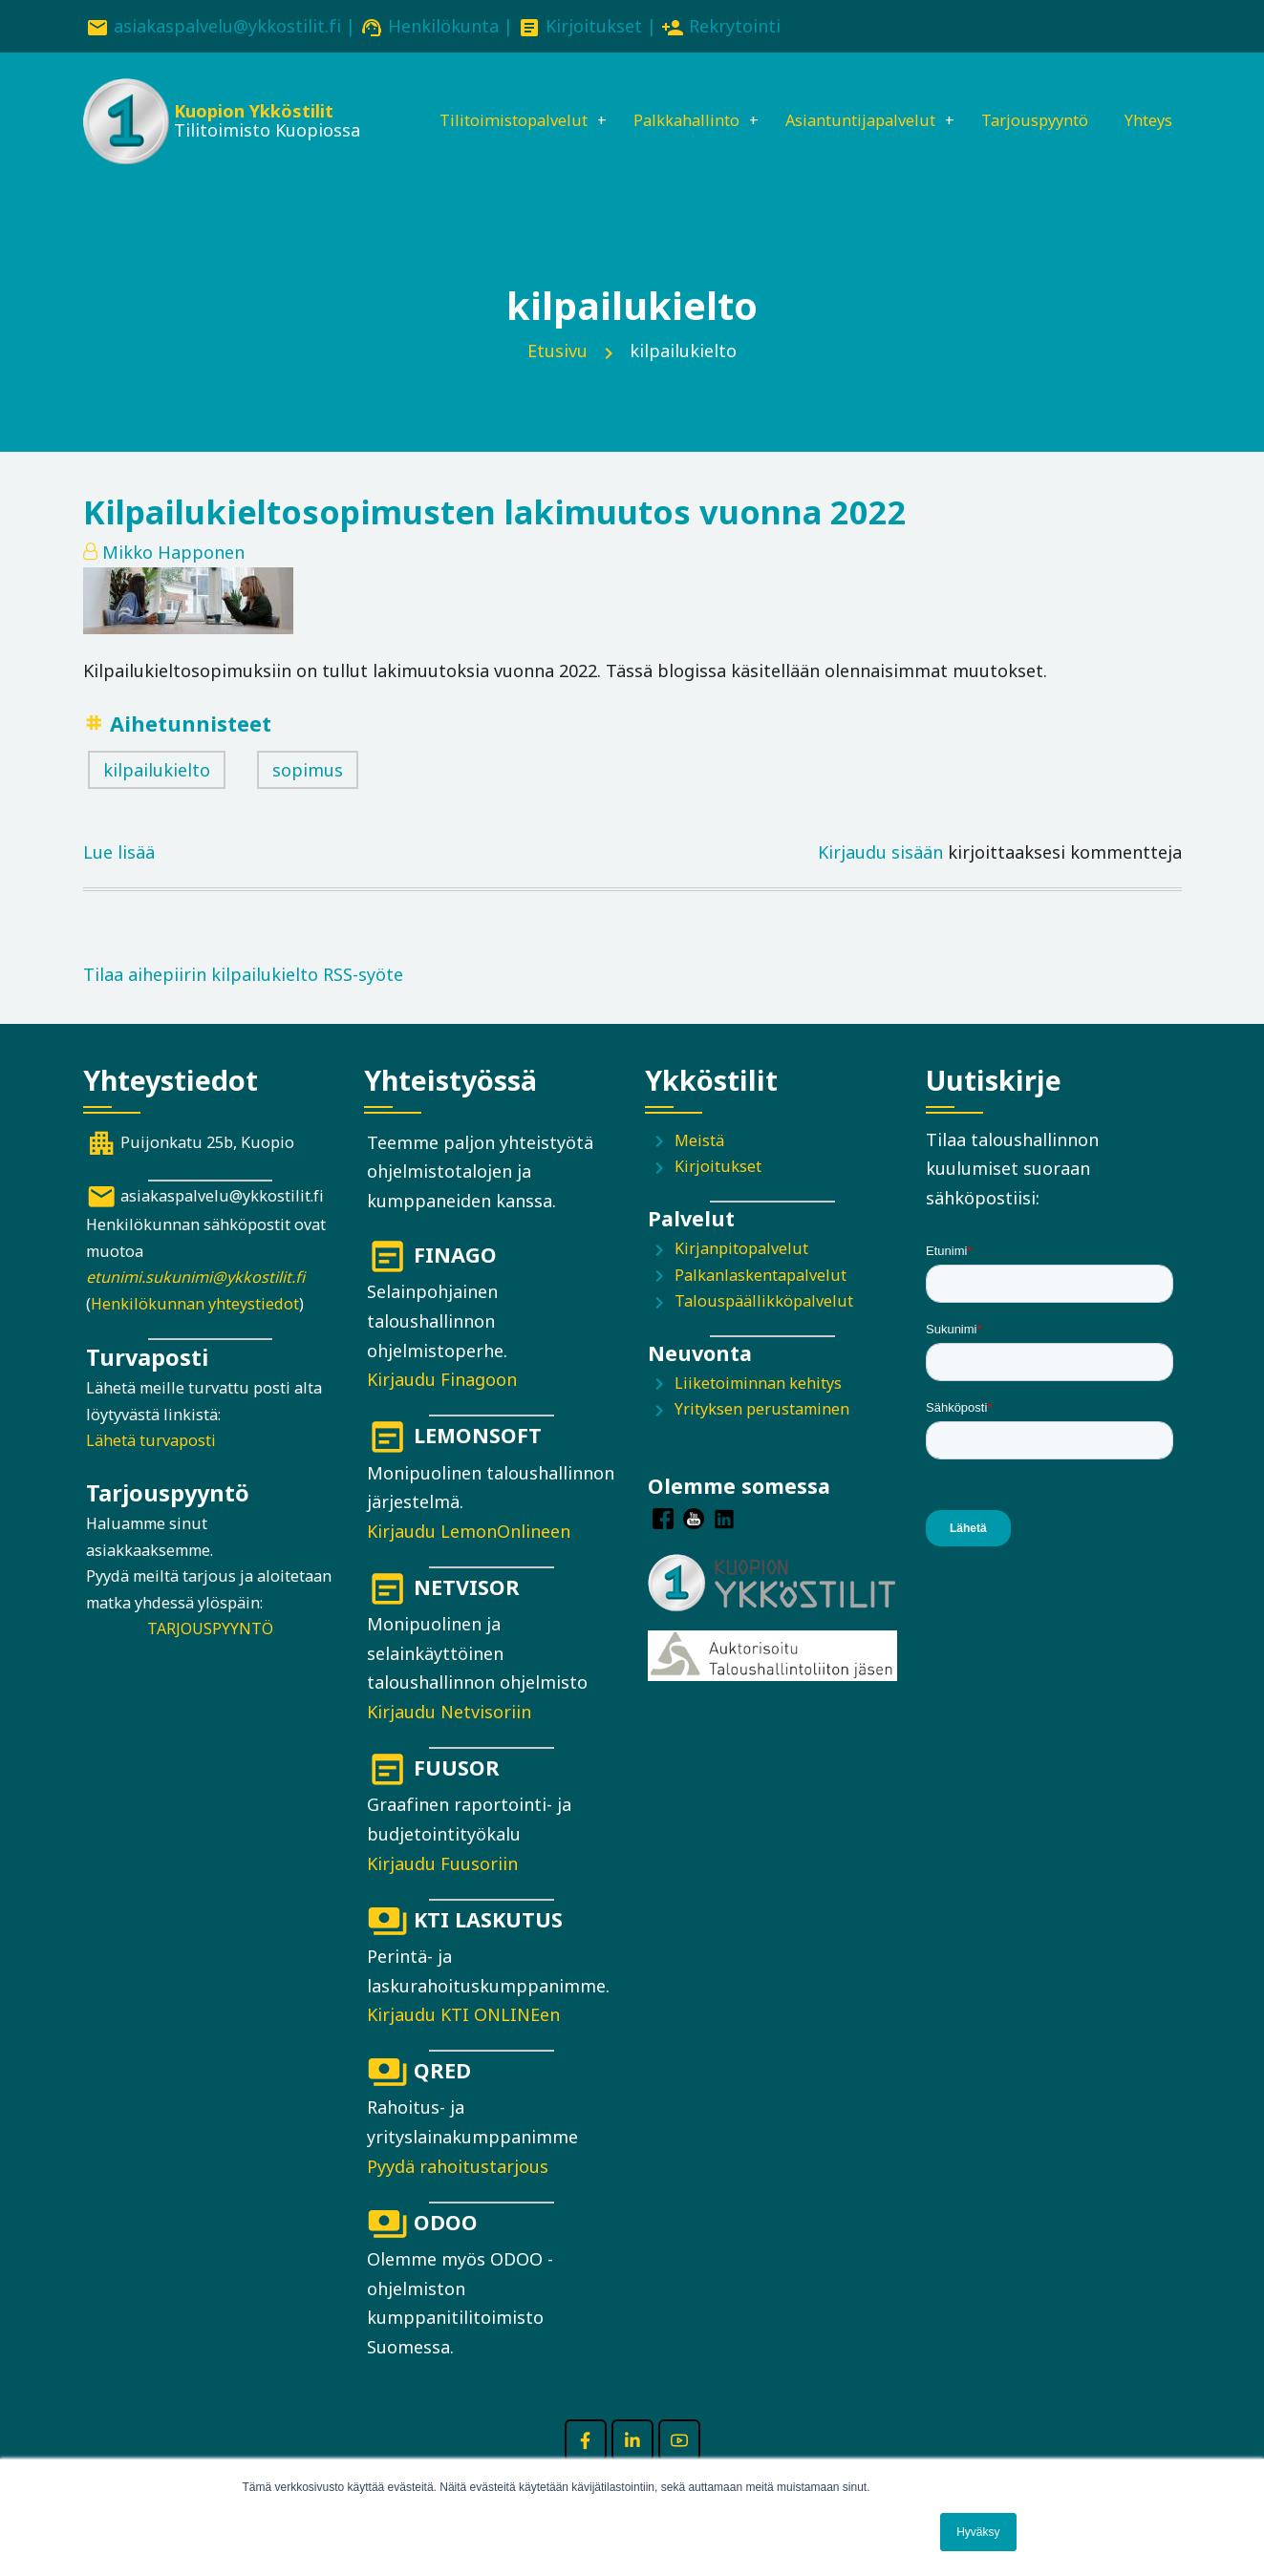 This screenshot has width=1264, height=2576. What do you see at coordinates (478, 102) in the screenshot?
I see `Tilitoimistopalvelut` at bounding box center [478, 102].